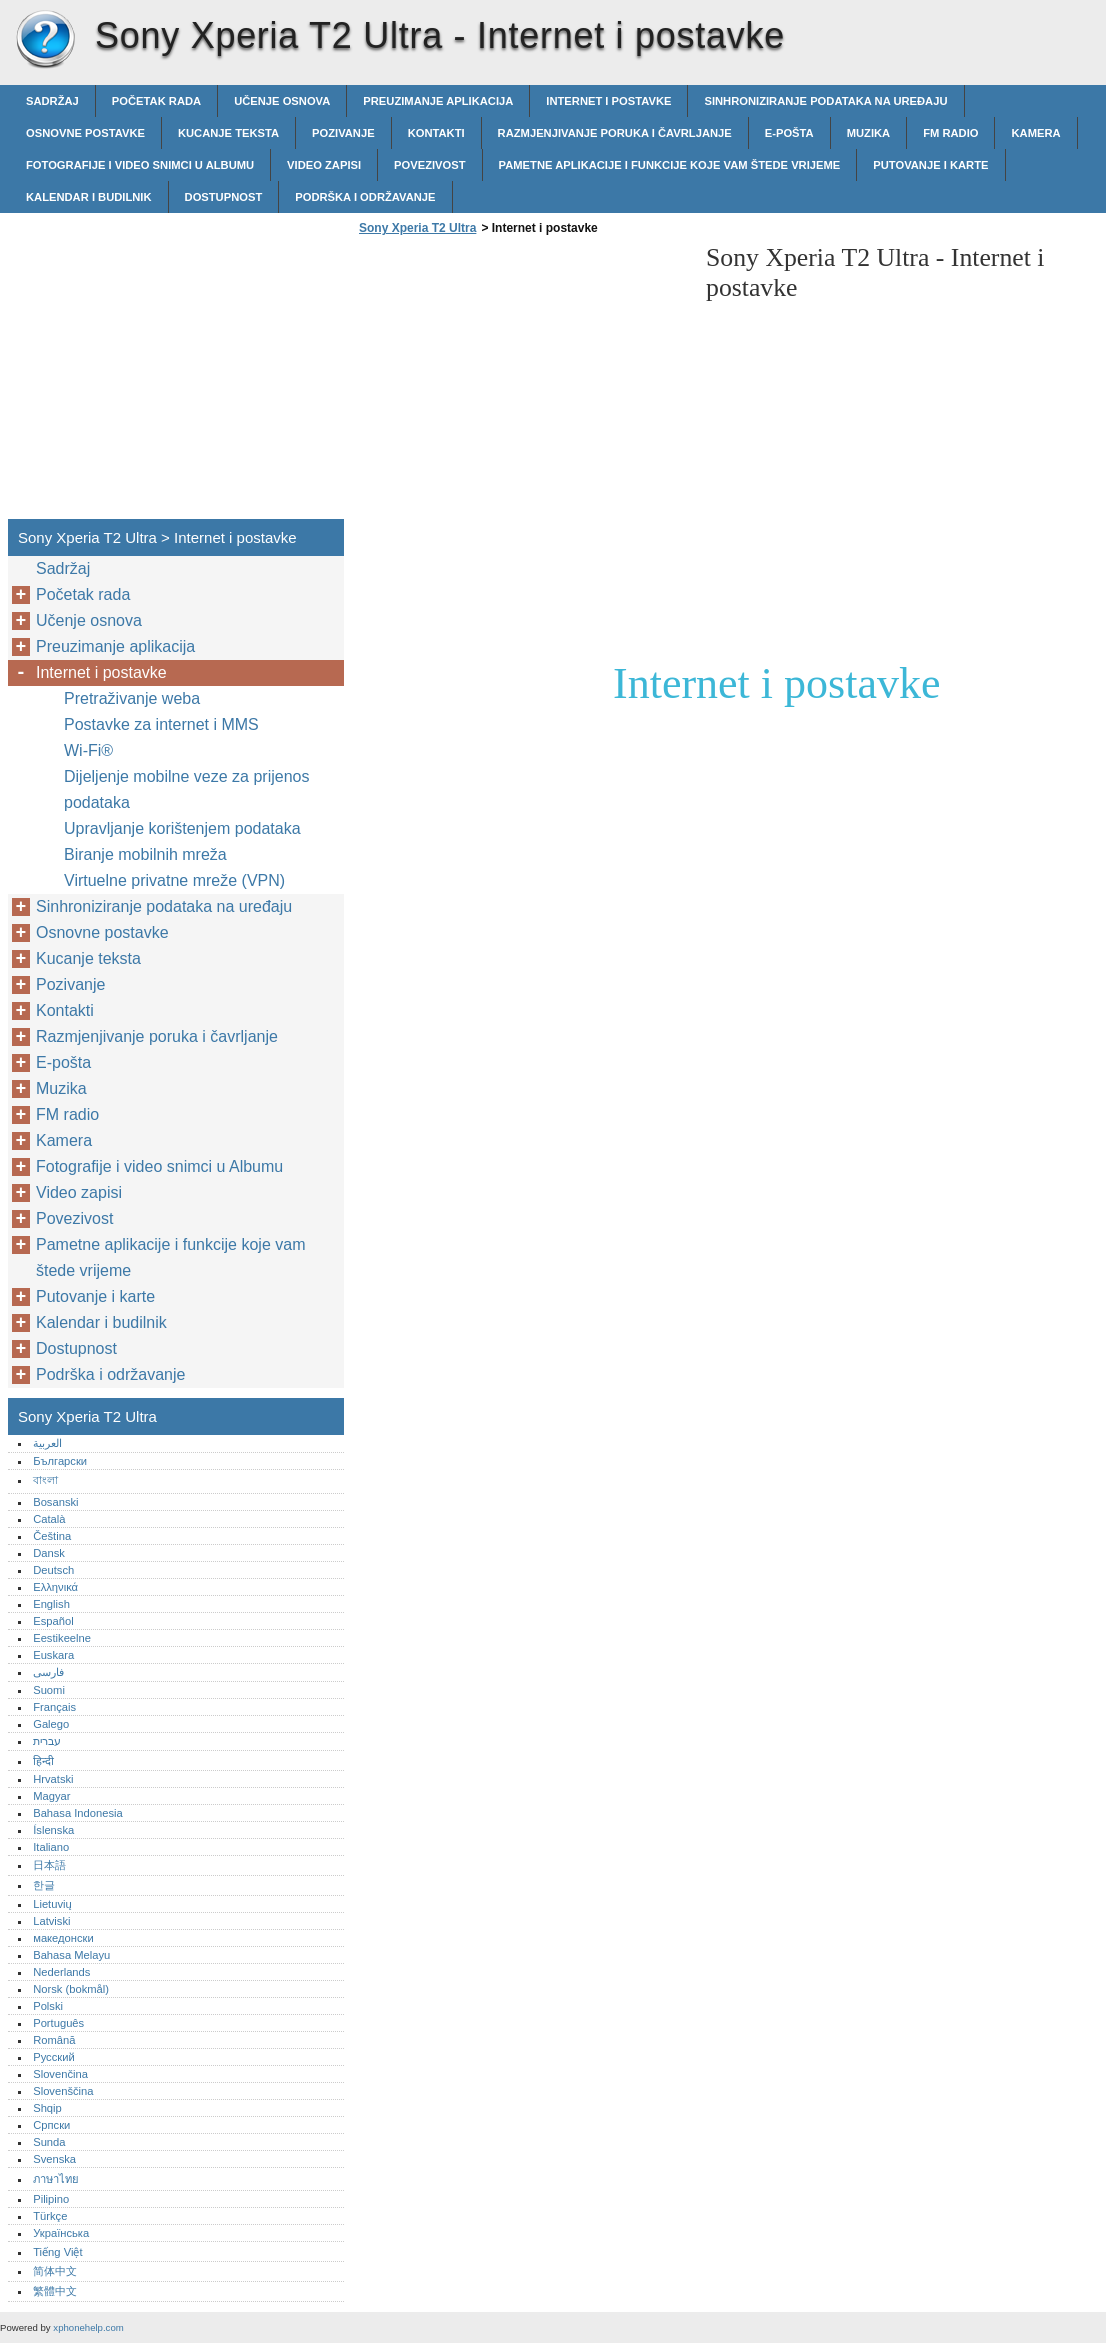 This screenshot has width=1106, height=2343. Describe the element at coordinates (51, 1847) in the screenshot. I see `Italiano` at that location.